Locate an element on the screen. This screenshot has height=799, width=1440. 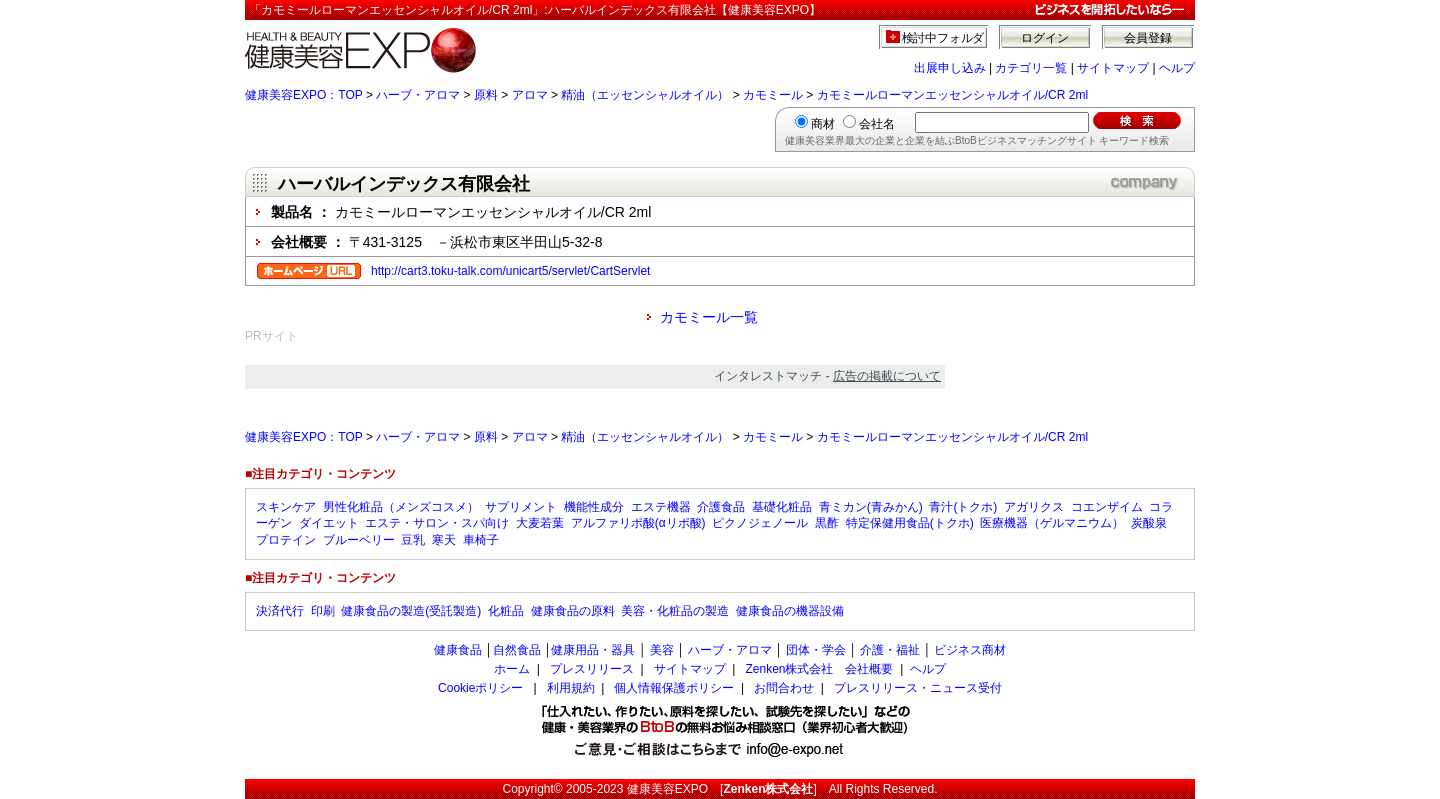
プレスリリース is located at coordinates (592, 669).